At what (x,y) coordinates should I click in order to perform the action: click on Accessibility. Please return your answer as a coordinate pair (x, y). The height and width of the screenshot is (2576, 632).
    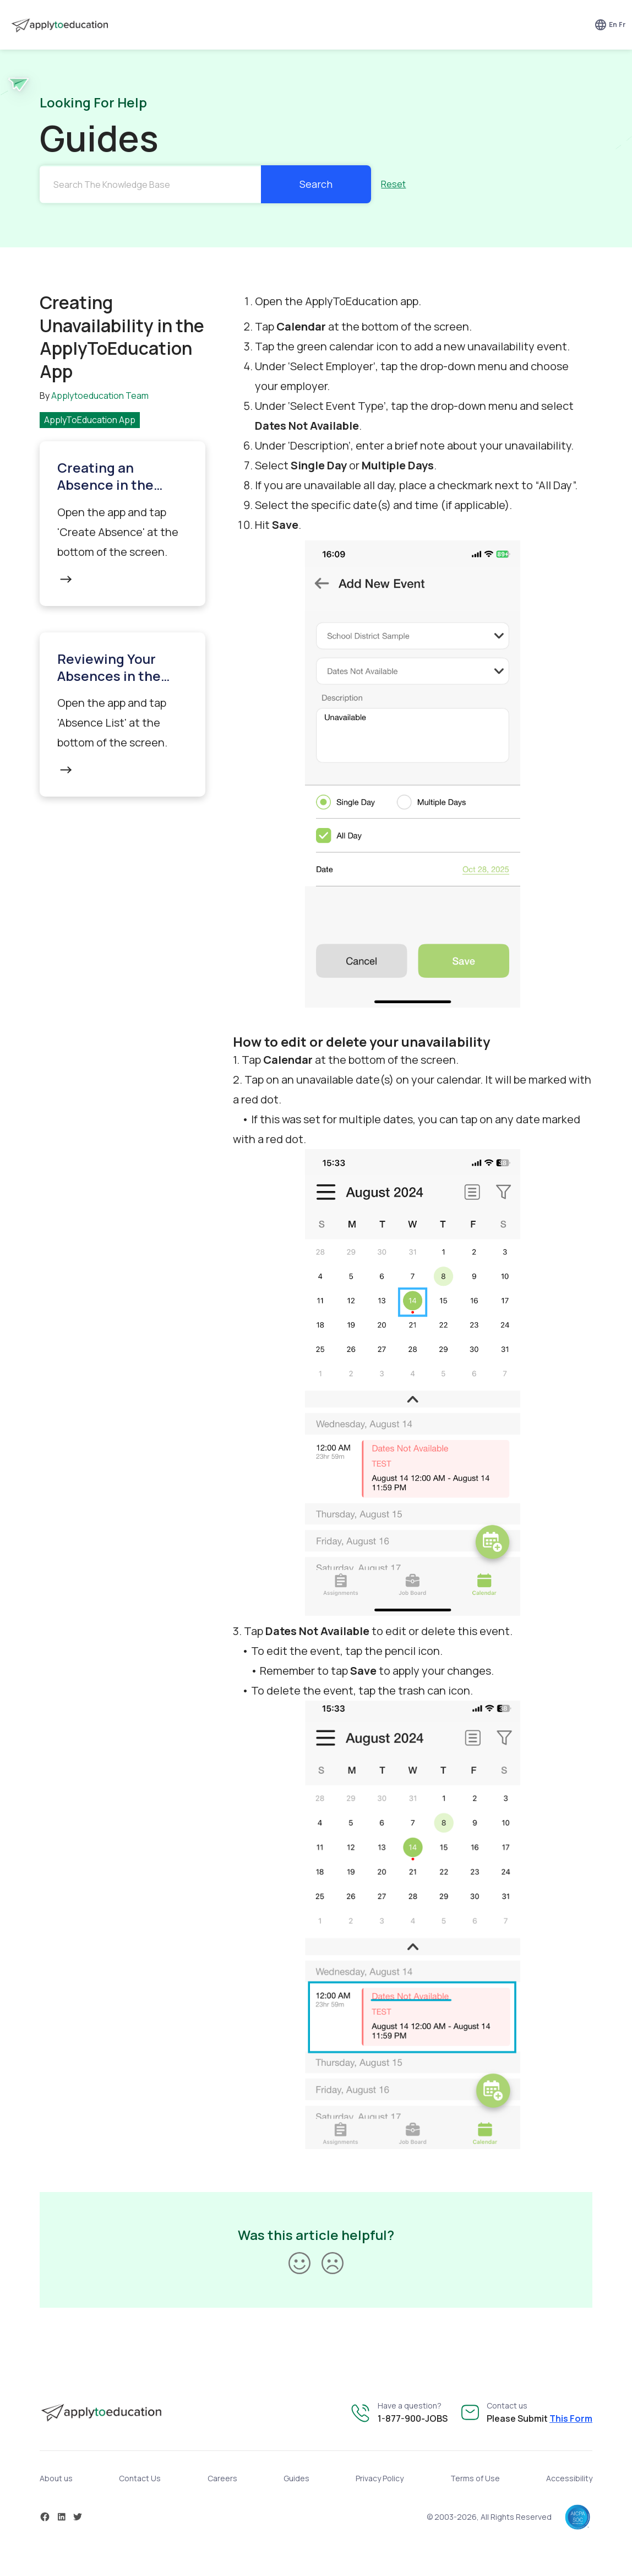
    Looking at the image, I should click on (569, 2478).